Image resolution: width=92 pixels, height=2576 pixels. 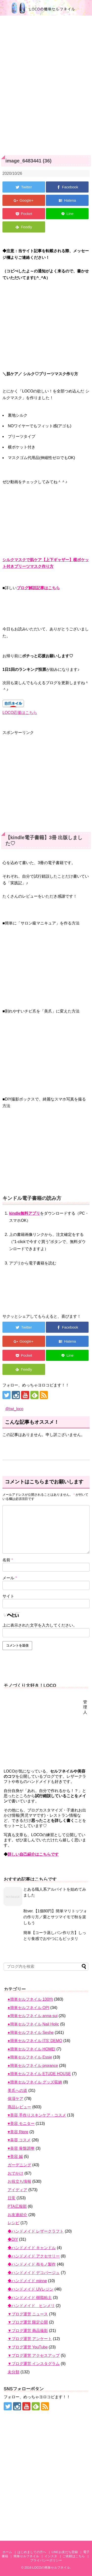 What do you see at coordinates (33, 2065) in the screenshot?
I see `●簡単セルフネイル prorance` at bounding box center [33, 2065].